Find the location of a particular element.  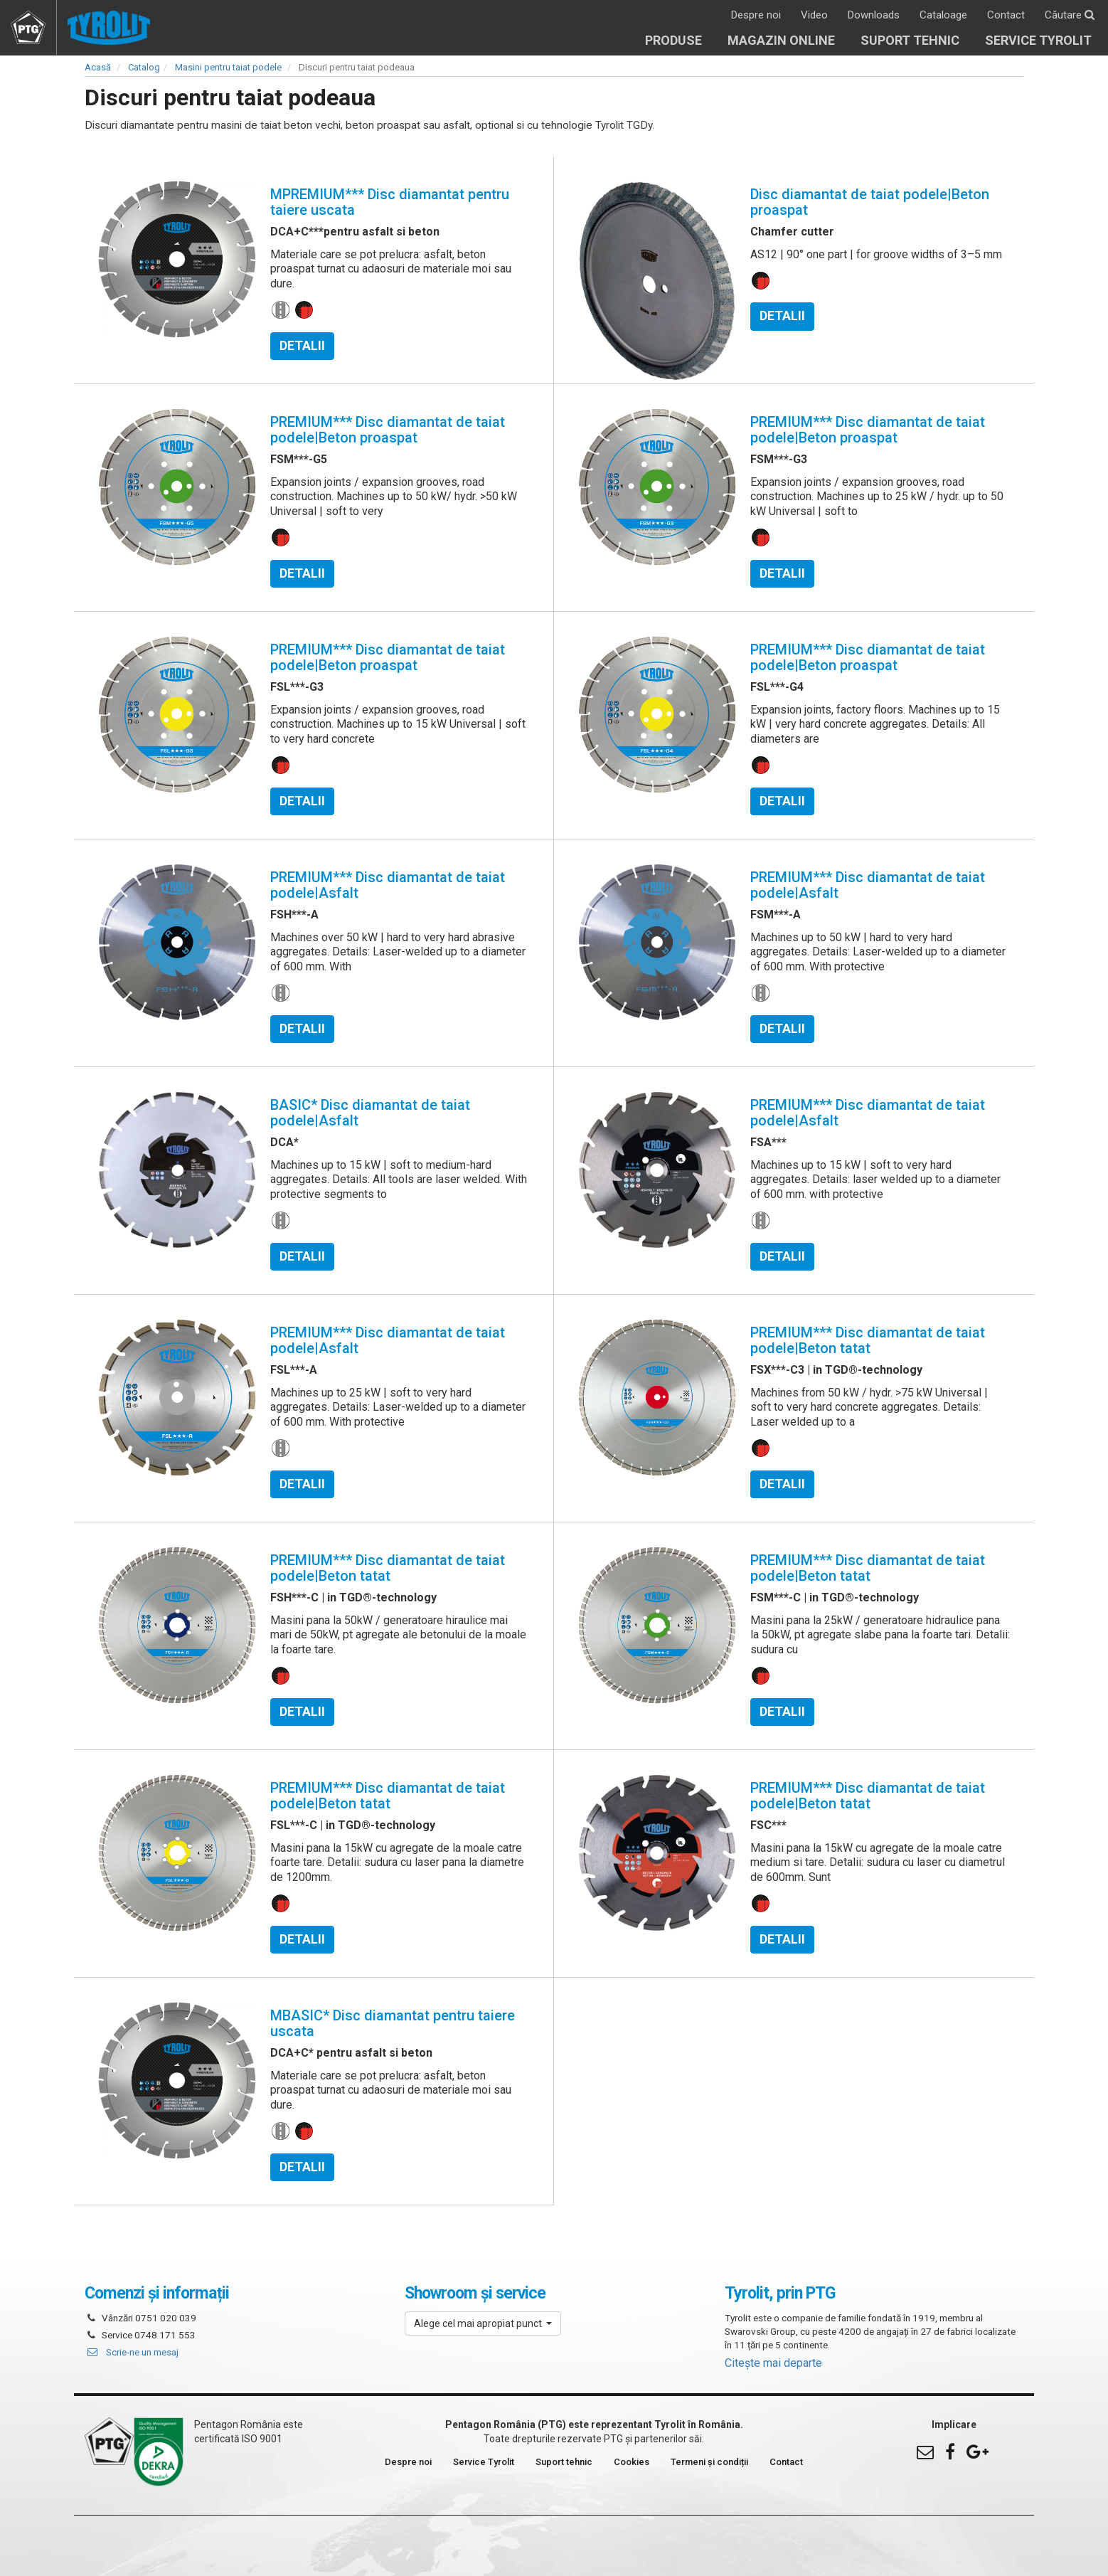

[button] is located at coordinates (483, 2323).